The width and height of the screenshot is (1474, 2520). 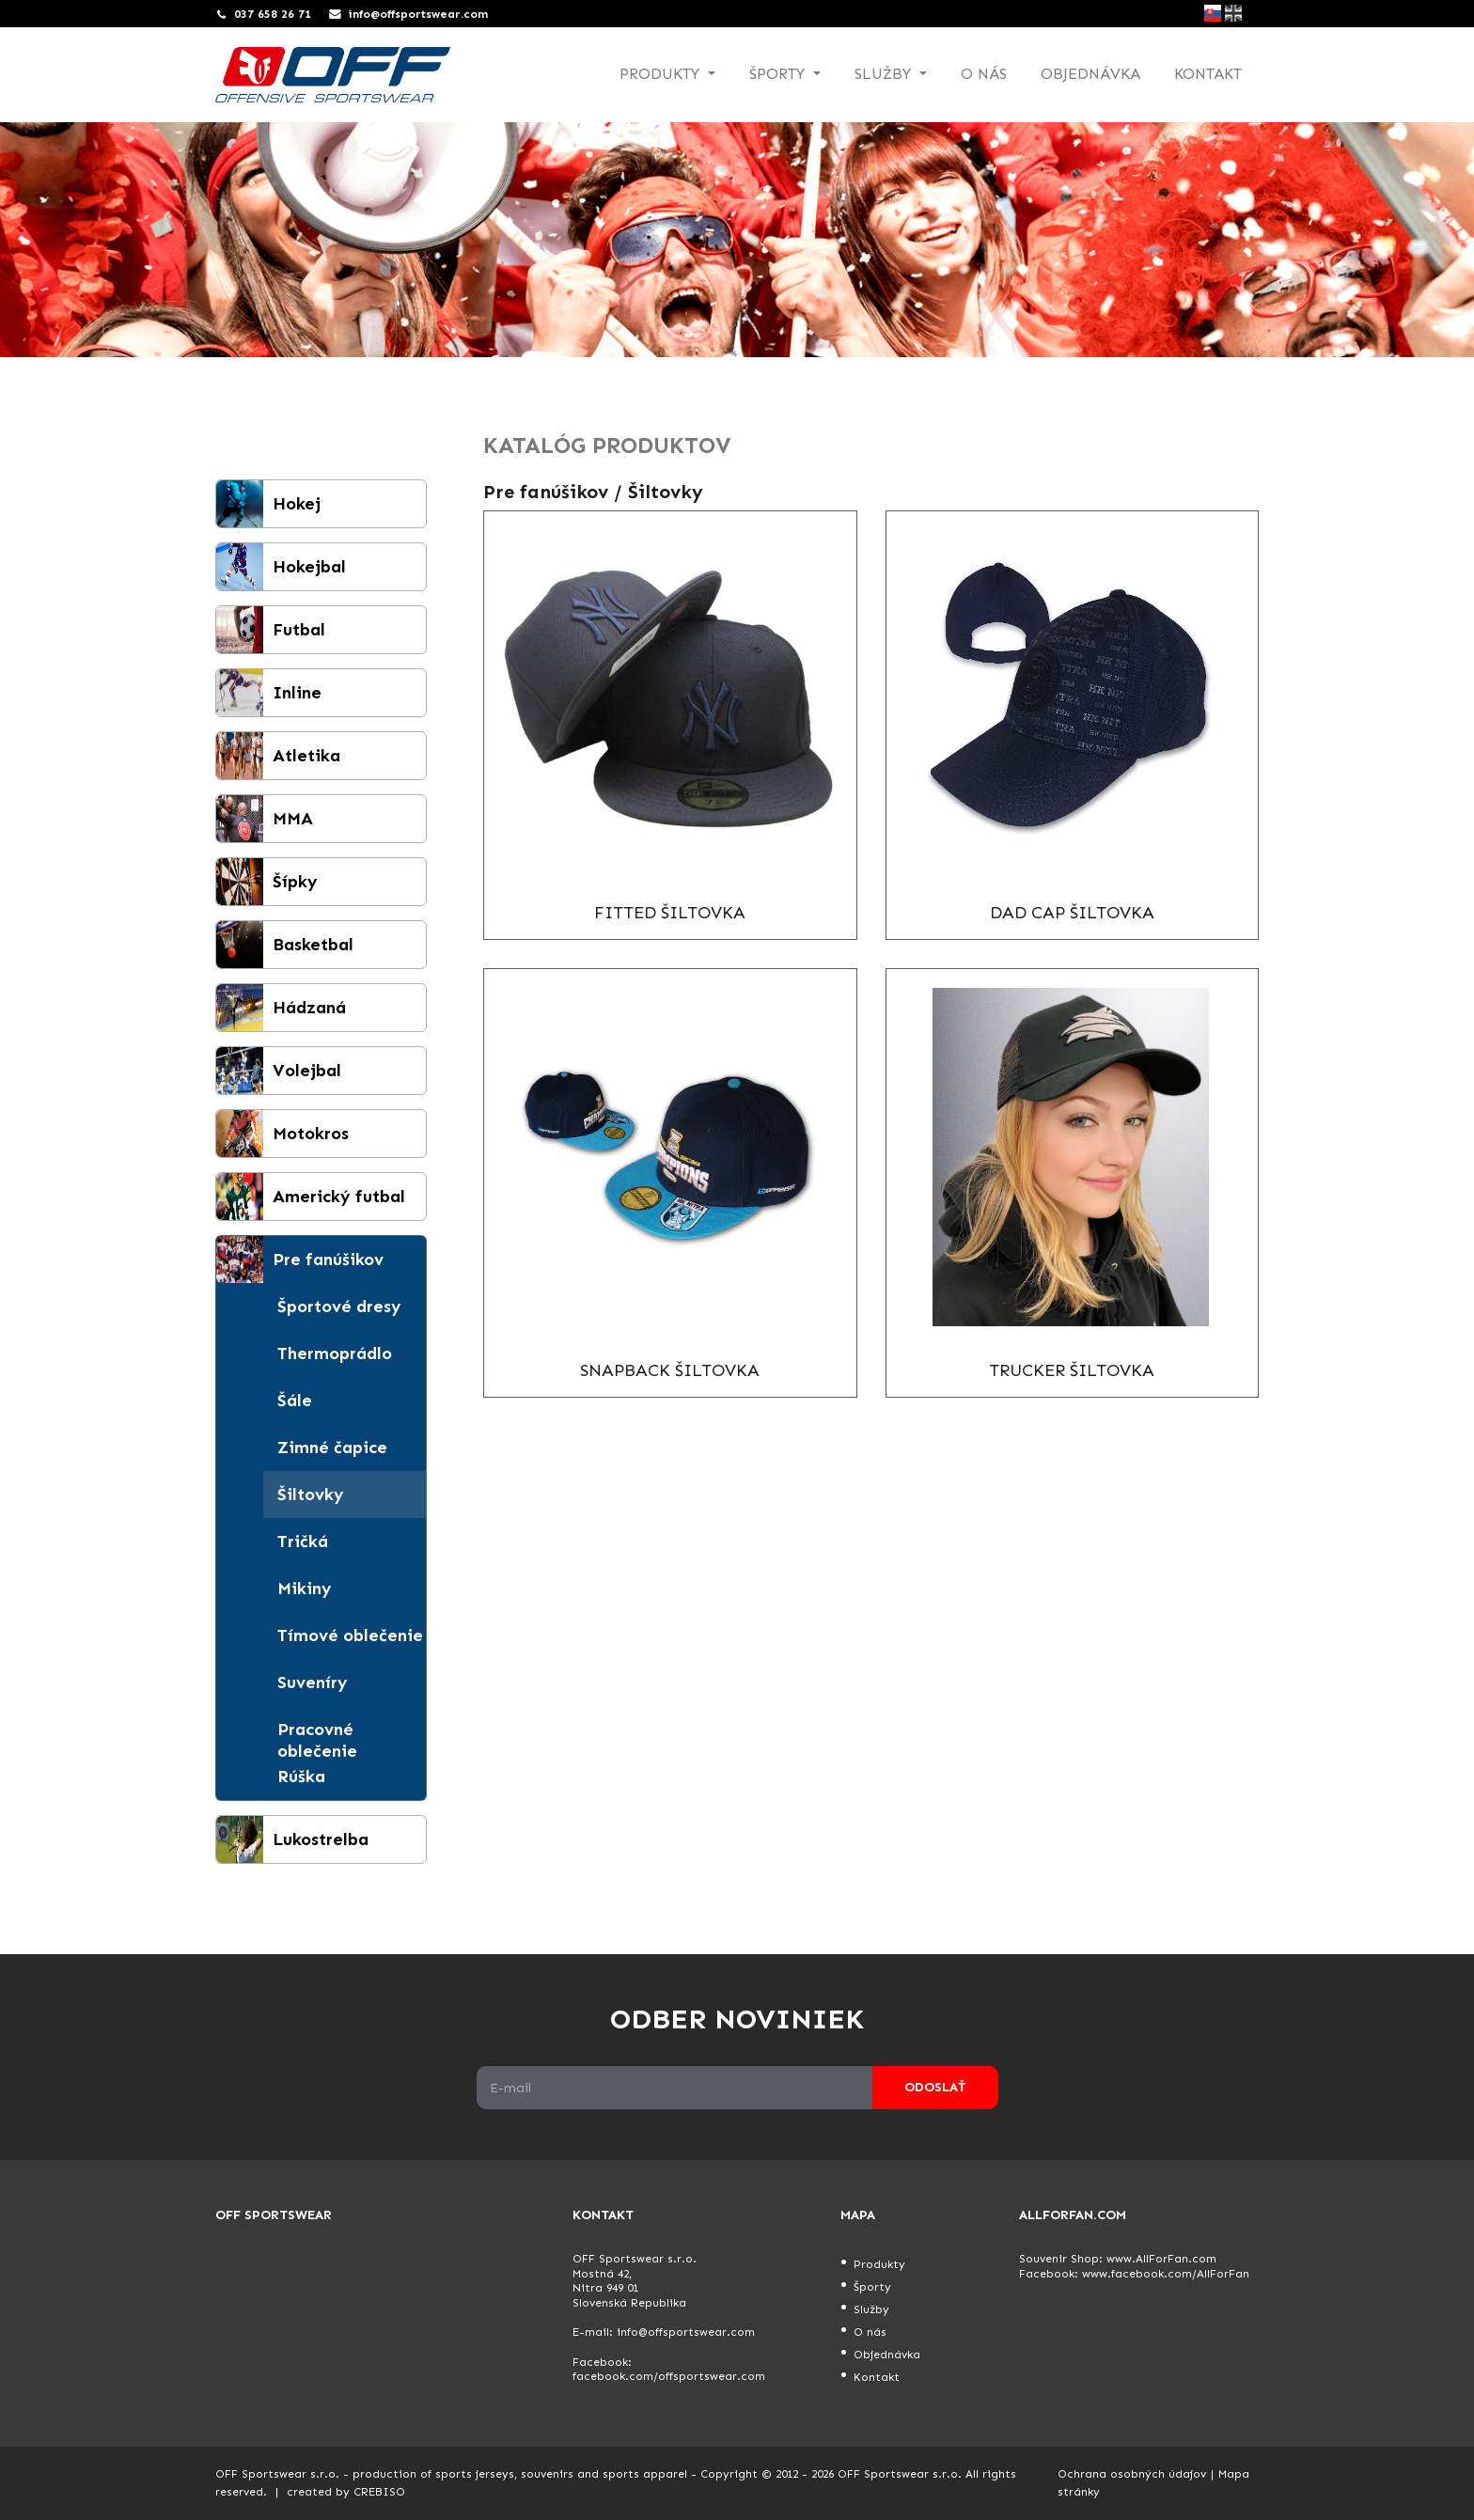 I want to click on Služby [button], so click(x=885, y=74).